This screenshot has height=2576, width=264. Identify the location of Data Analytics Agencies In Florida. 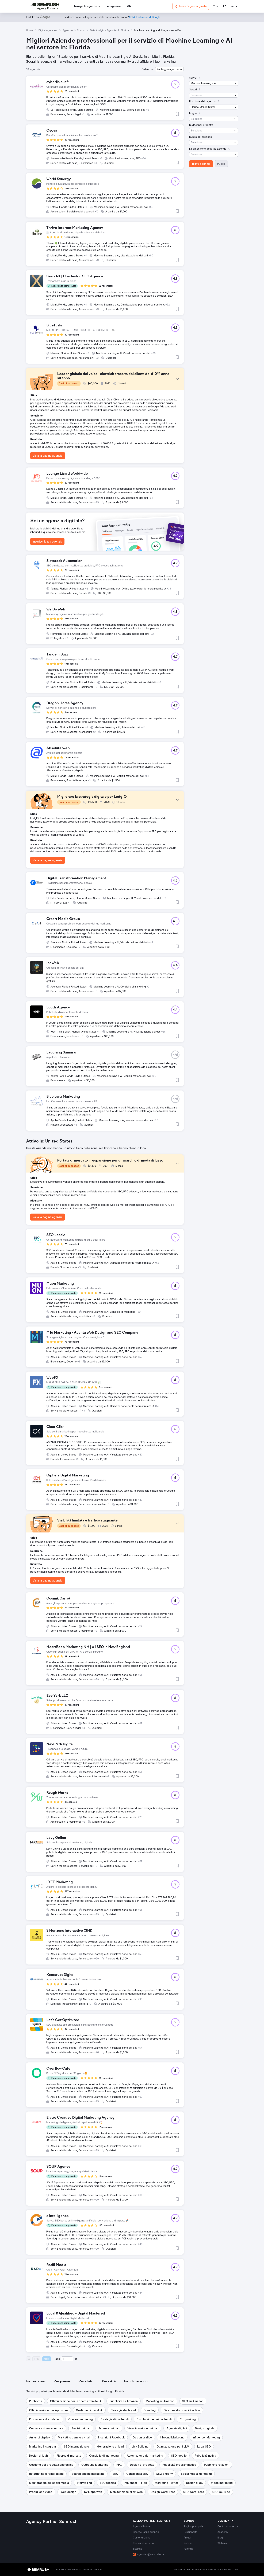
(109, 30).